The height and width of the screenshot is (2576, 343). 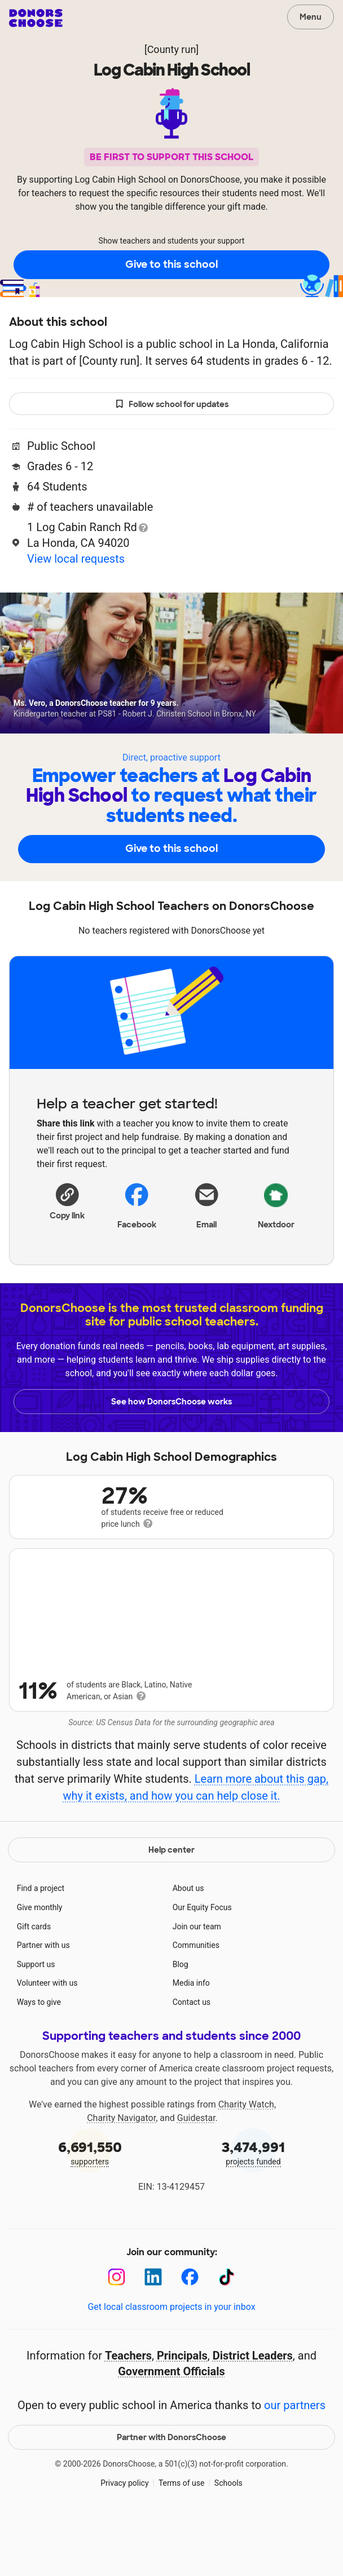 What do you see at coordinates (171, 404) in the screenshot?
I see `Follow school for updates [button]` at bounding box center [171, 404].